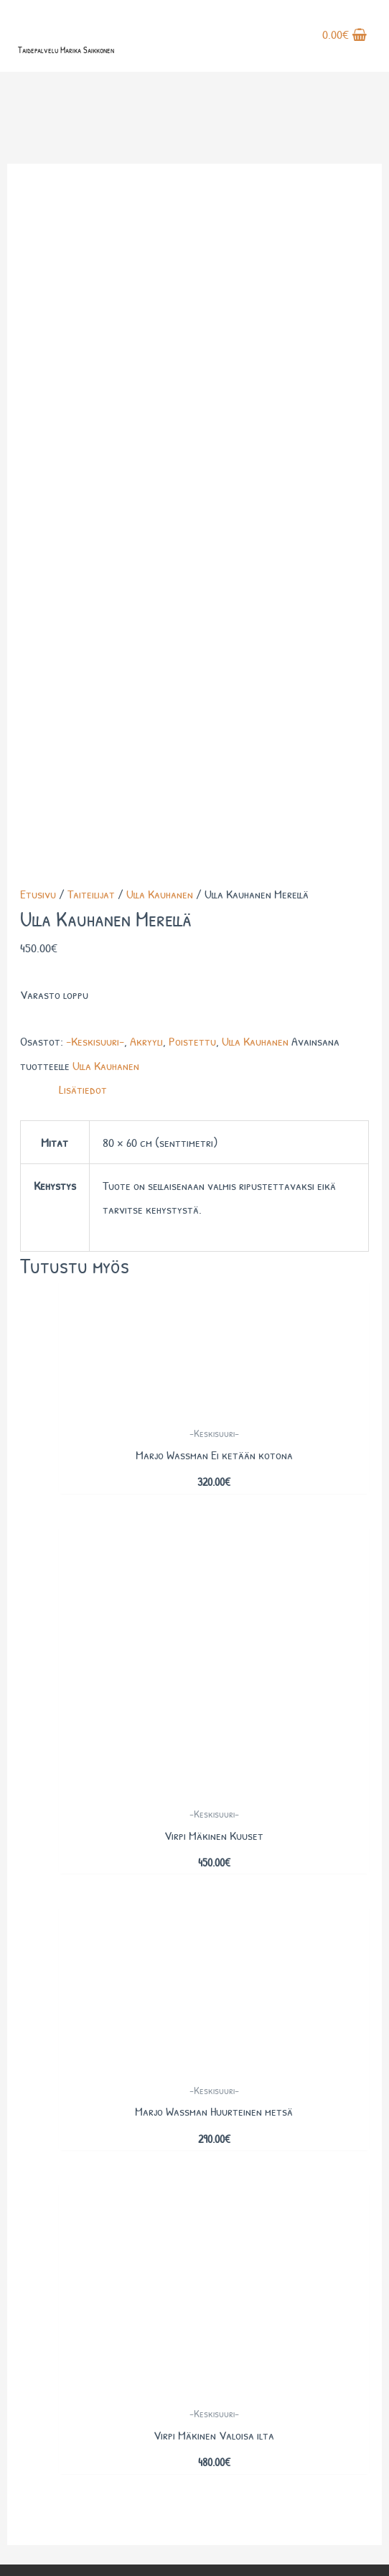  Describe the element at coordinates (66, 50) in the screenshot. I see `Taidepalvelu Marika Saikkonen` at that location.